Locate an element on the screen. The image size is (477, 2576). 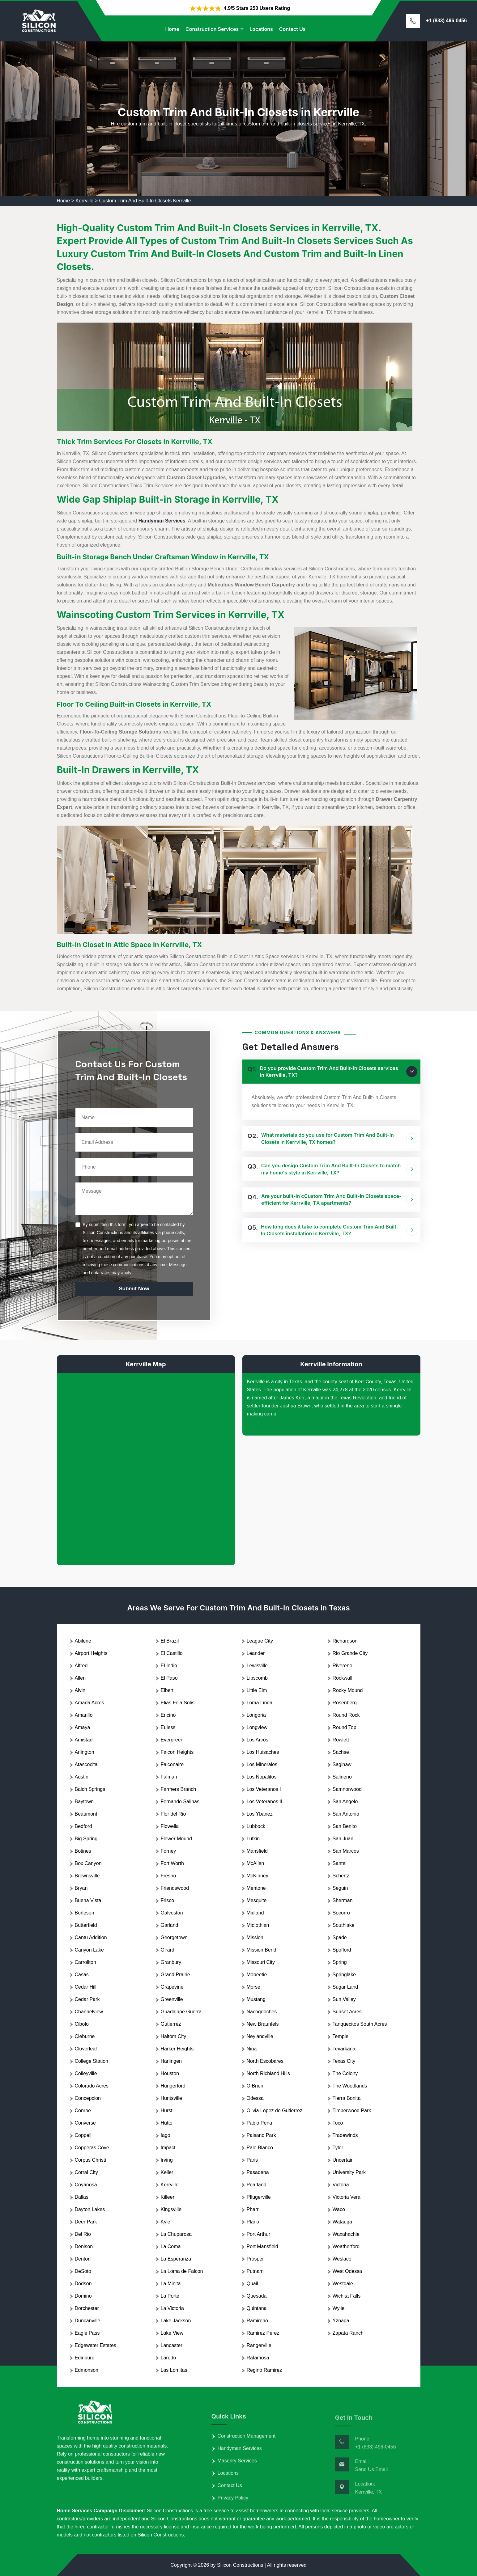
Nacogdoches is located at coordinates (262, 2011).